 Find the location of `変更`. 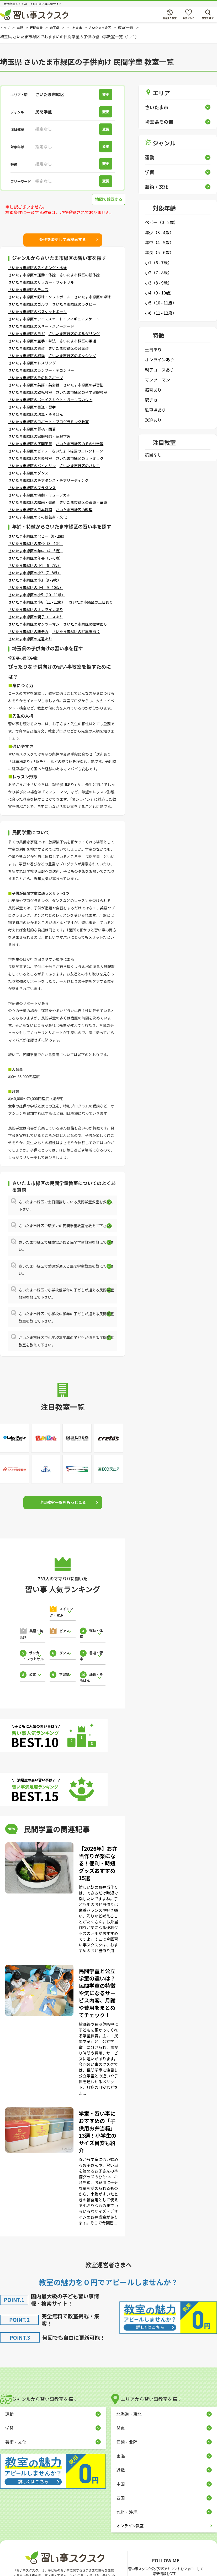

変更 is located at coordinates (108, 94).